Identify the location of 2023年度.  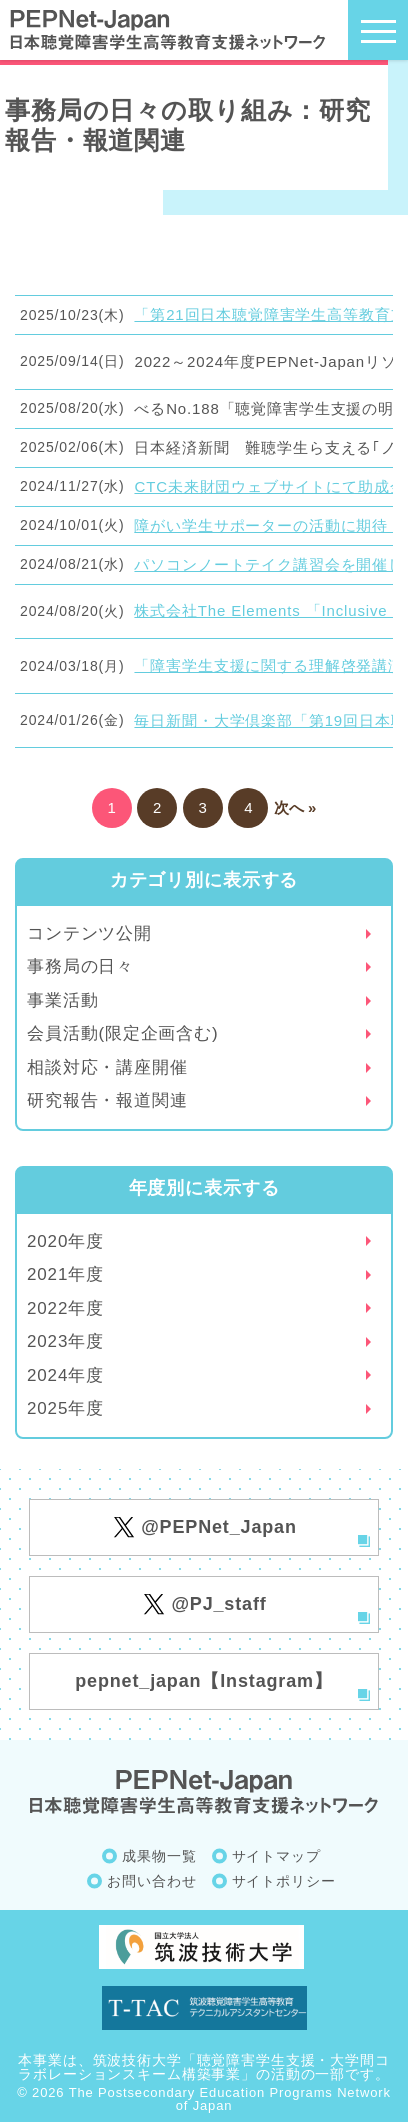
(65, 1341).